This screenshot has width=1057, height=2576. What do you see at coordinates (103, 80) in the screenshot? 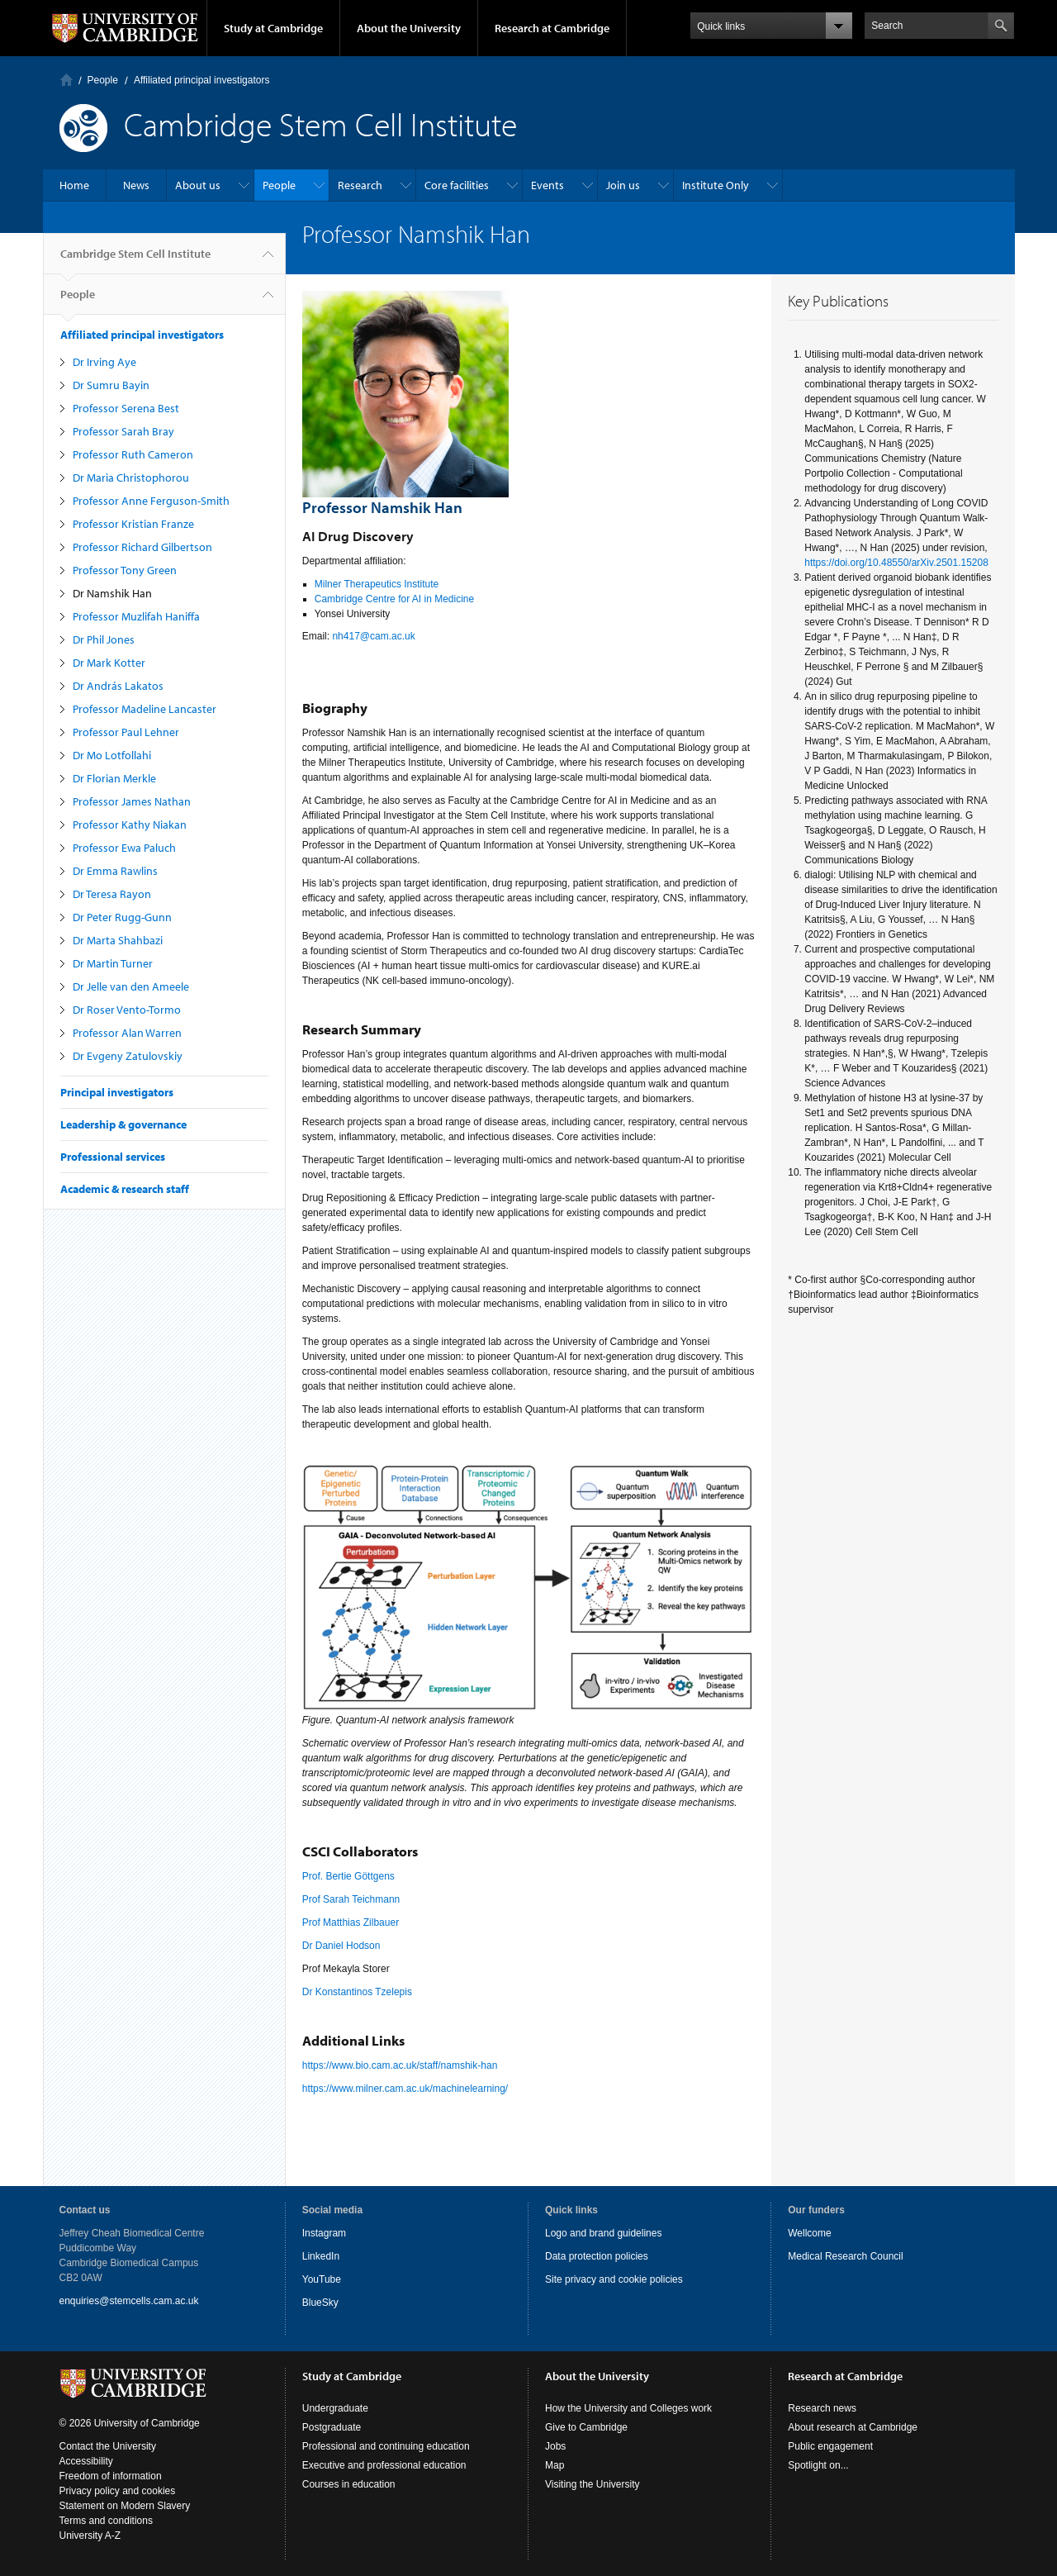
I see `People` at bounding box center [103, 80].